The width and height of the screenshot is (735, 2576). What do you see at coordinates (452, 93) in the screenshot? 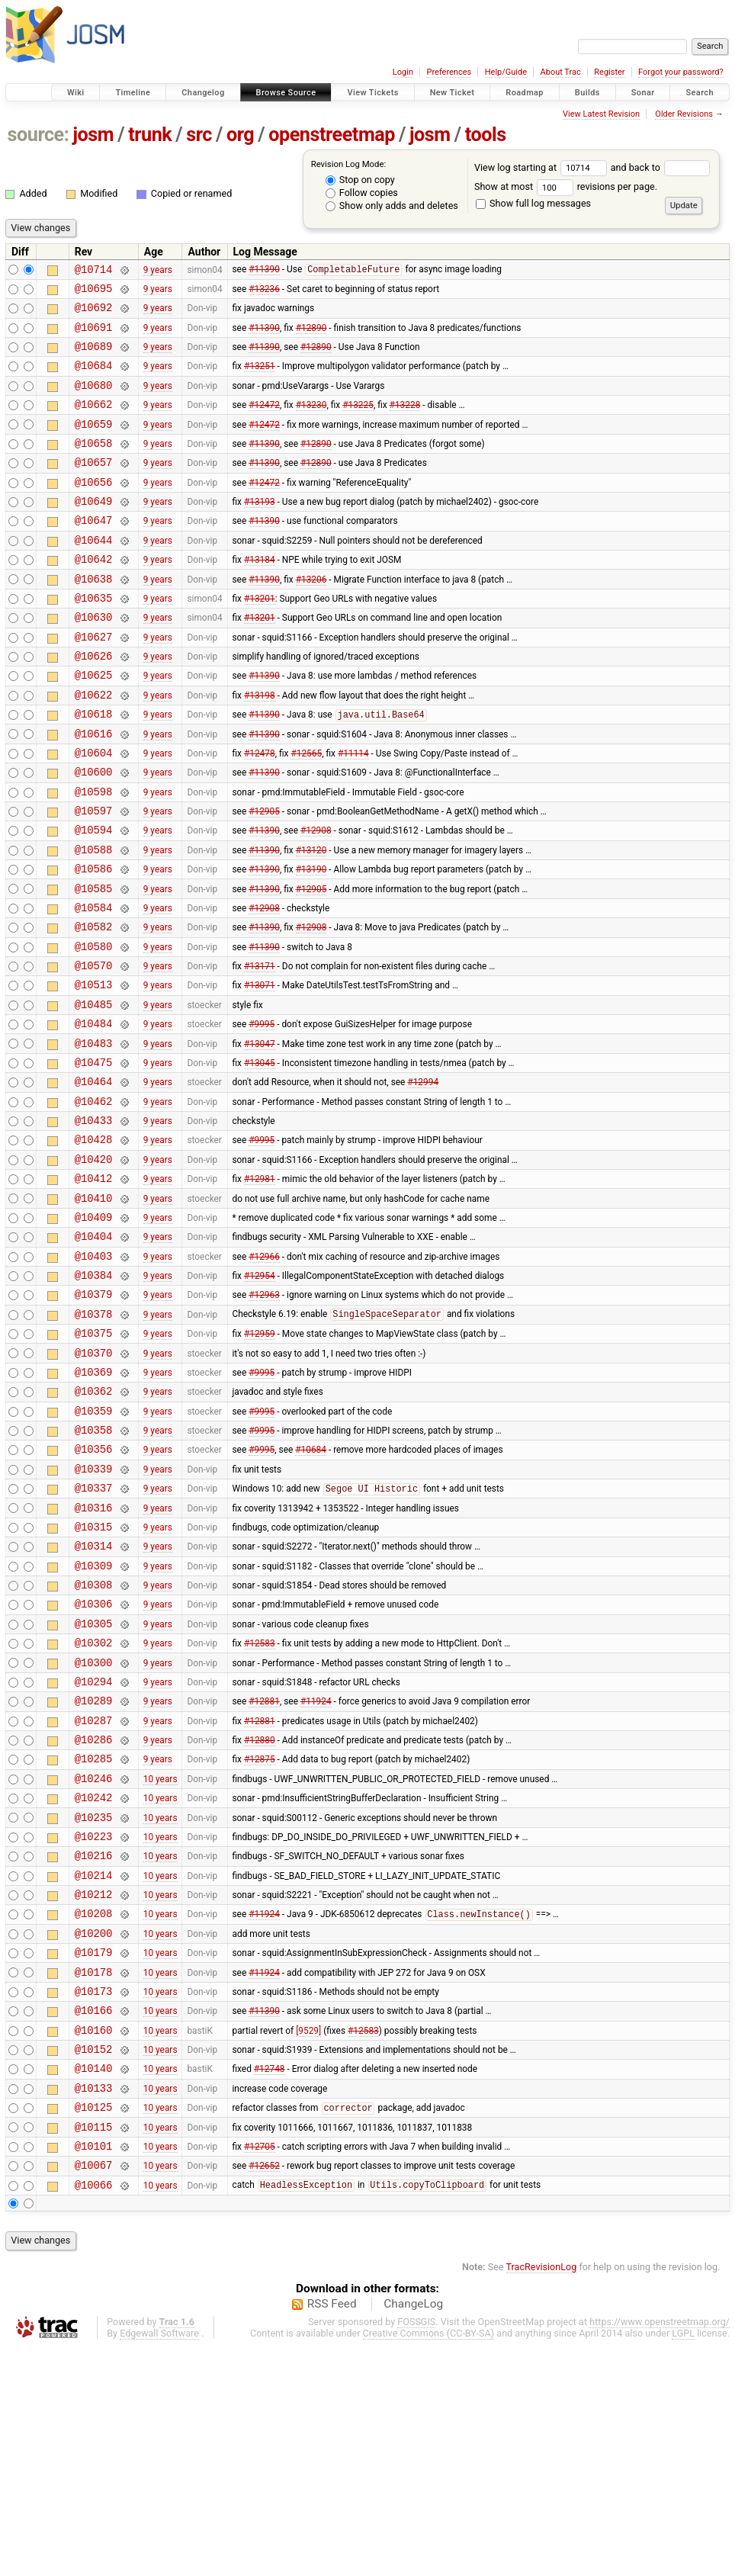
I see `New Ticket` at bounding box center [452, 93].